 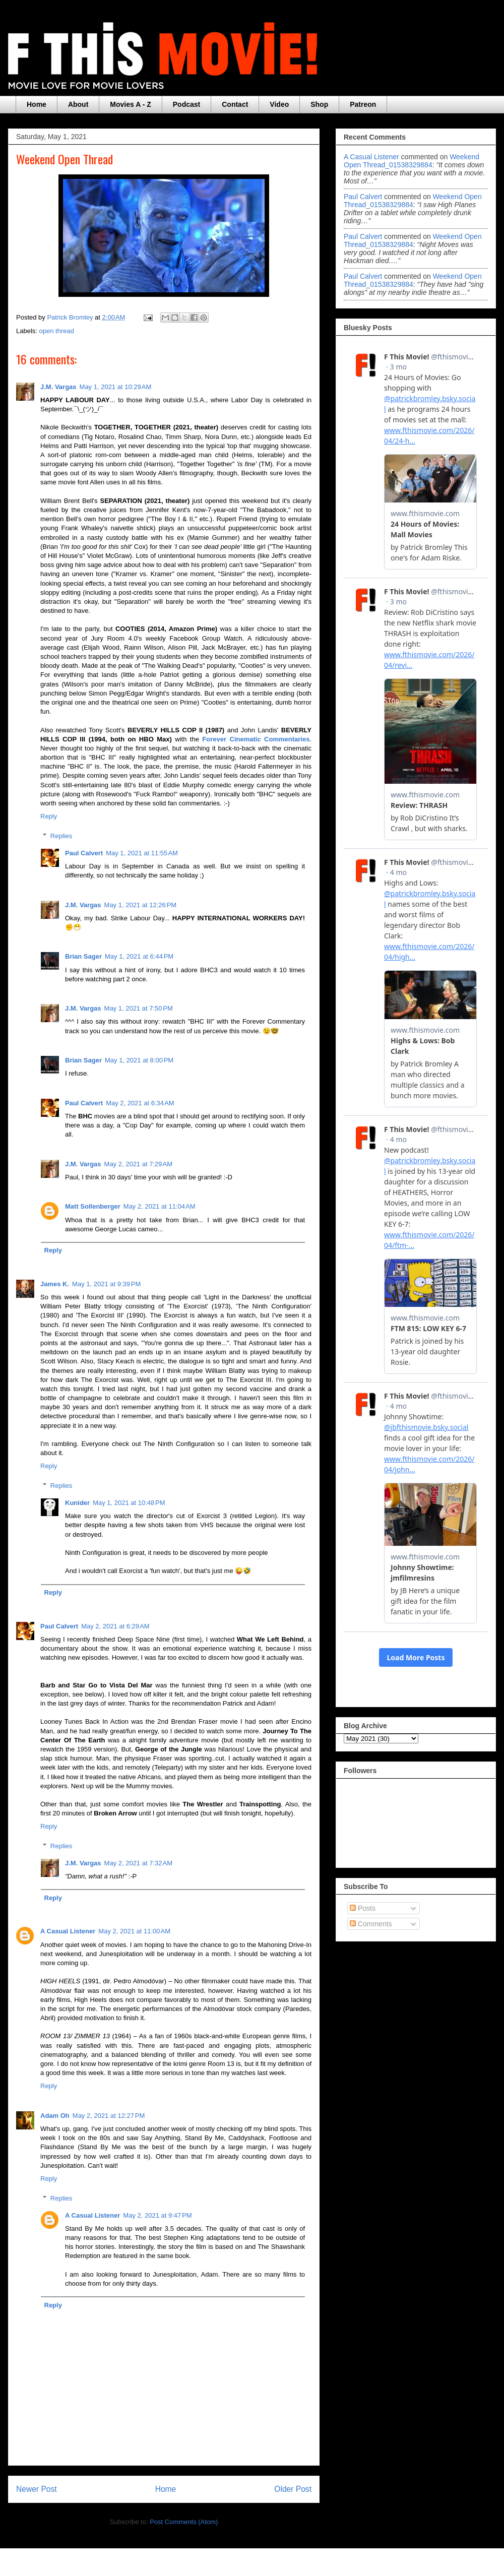 I want to click on Brian Sager, so click(x=83, y=956).